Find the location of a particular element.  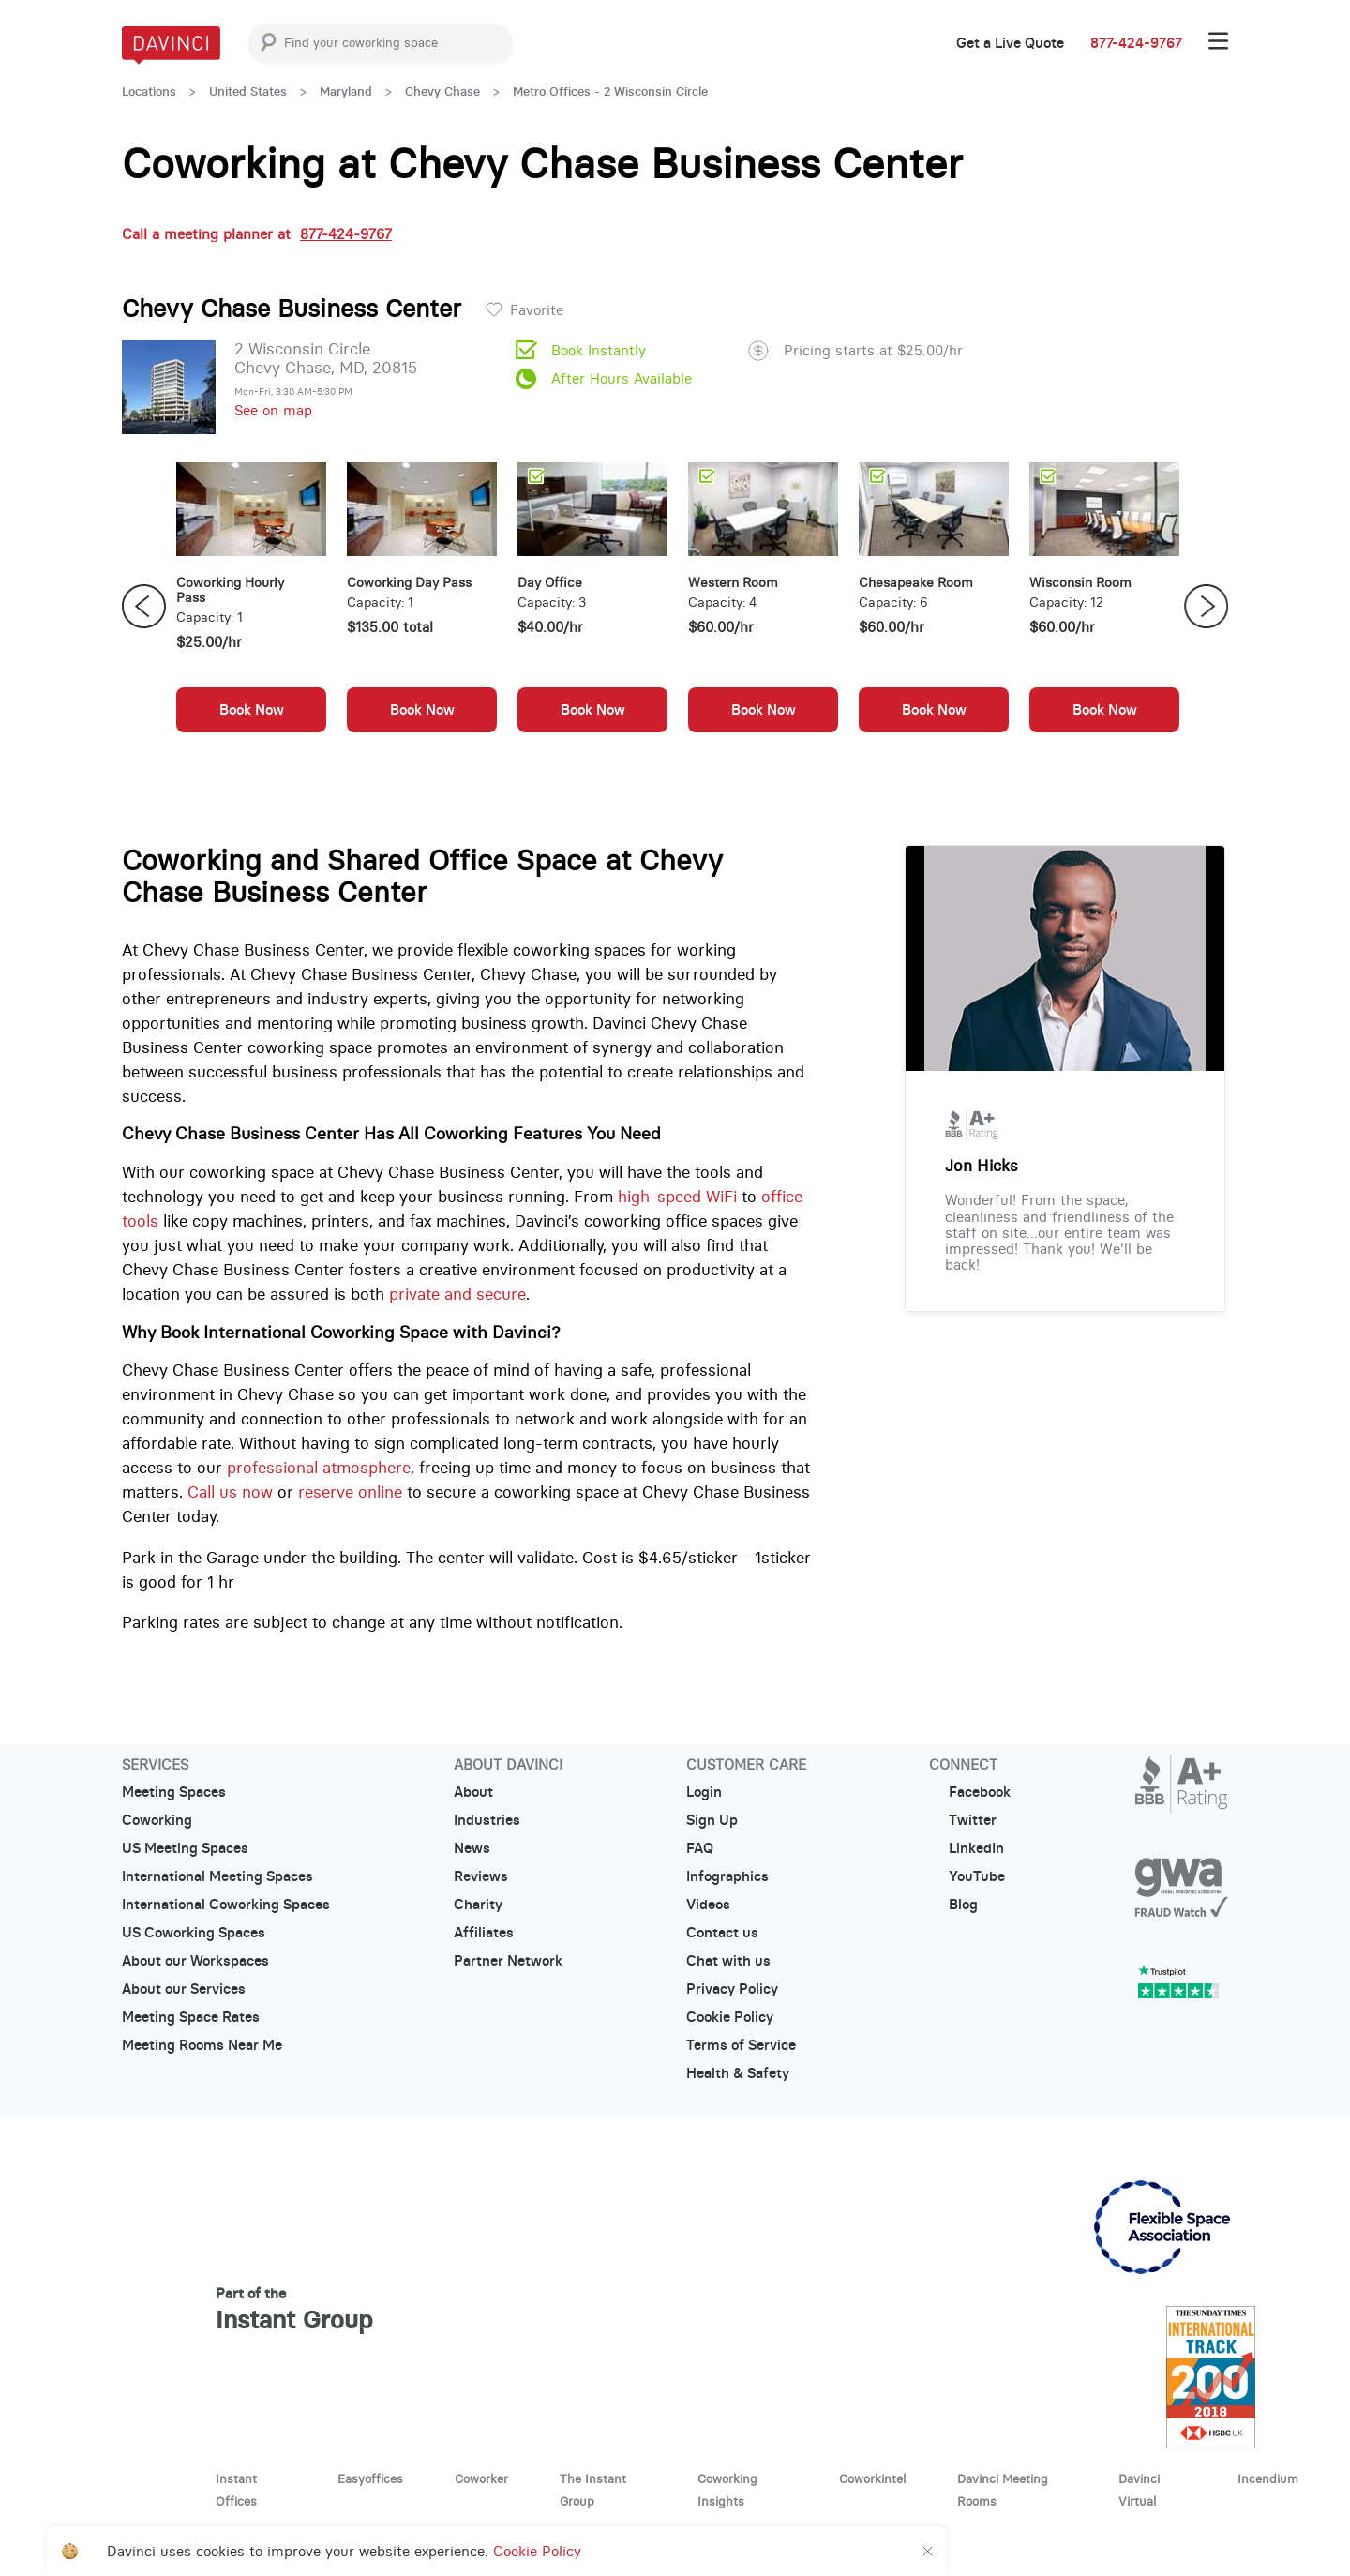

high-speed WiFi is located at coordinates (677, 1196).